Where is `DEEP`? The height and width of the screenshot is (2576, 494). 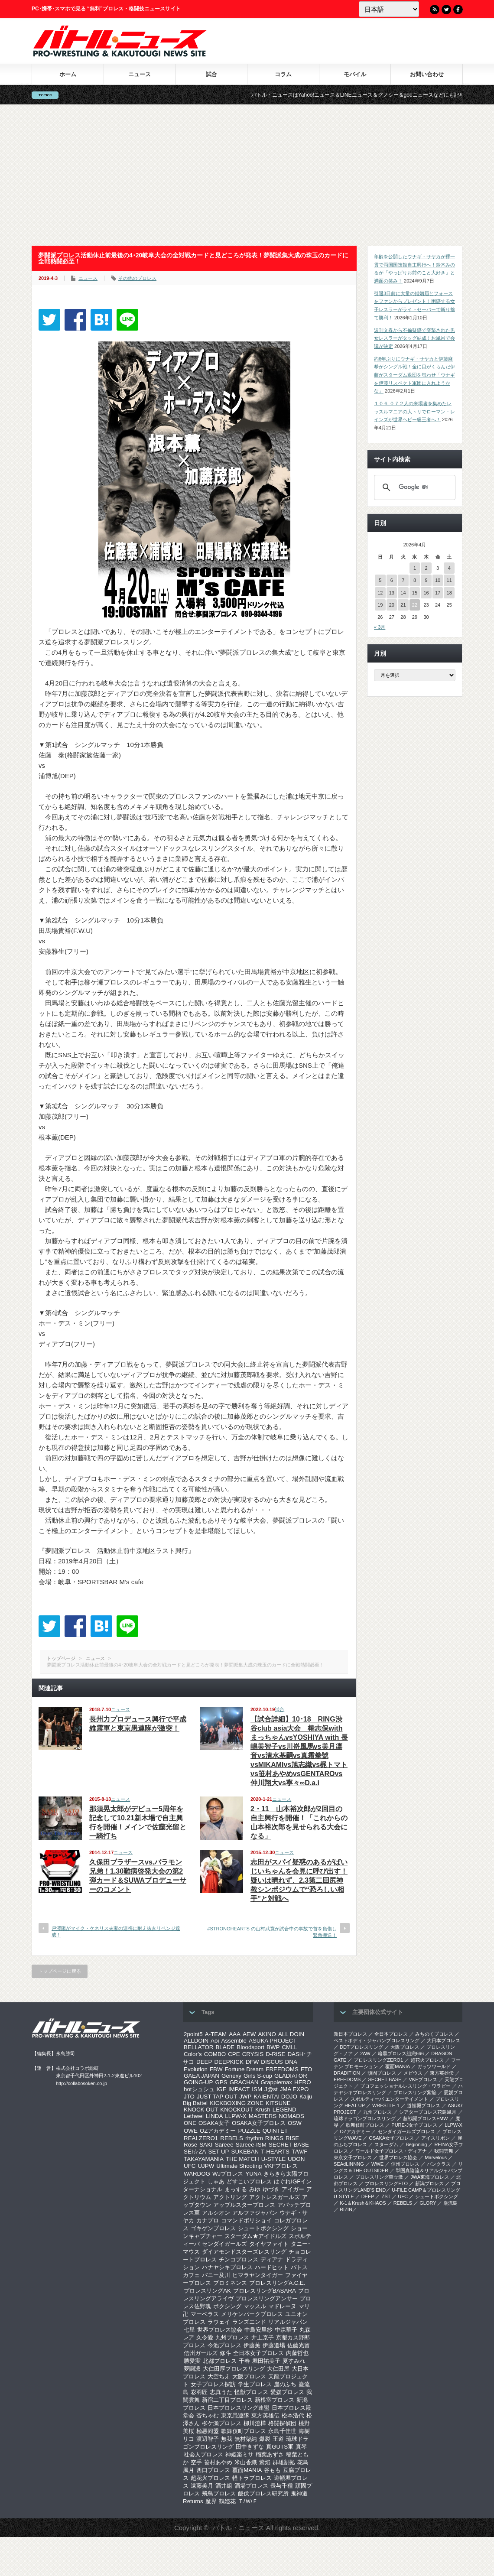 DEEP is located at coordinates (204, 2062).